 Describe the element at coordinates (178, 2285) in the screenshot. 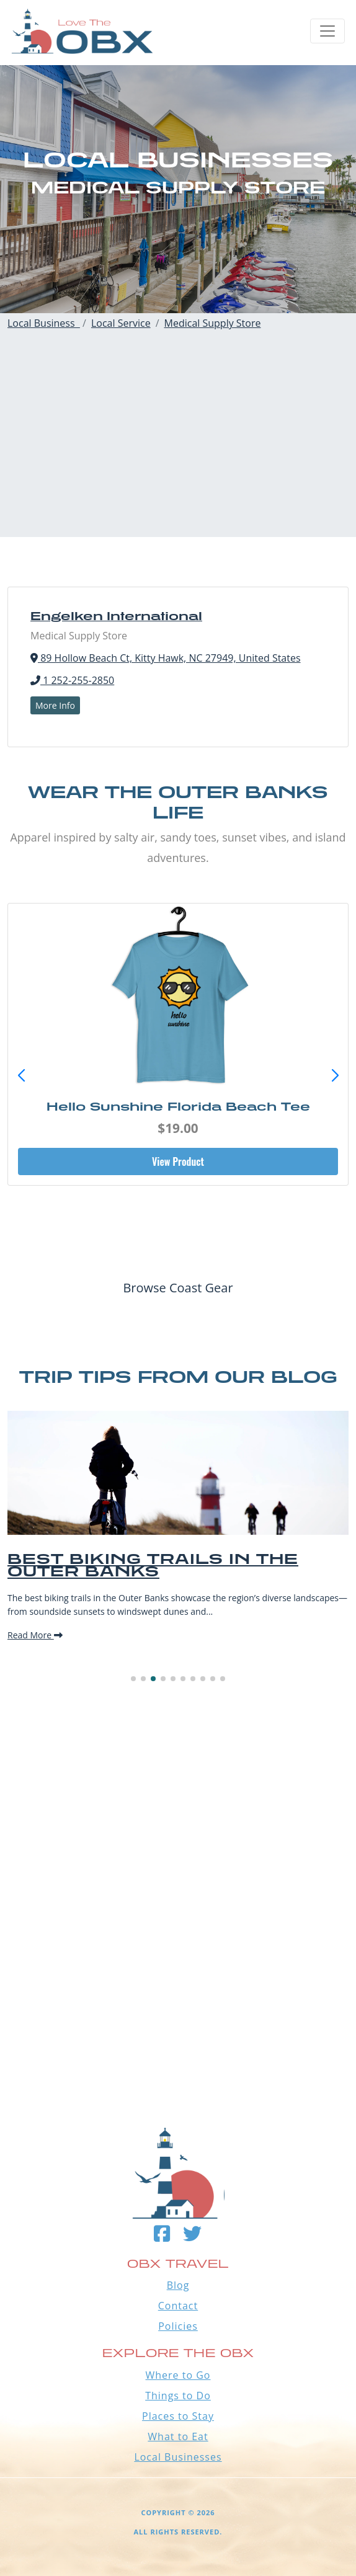

I see `Blog` at that location.